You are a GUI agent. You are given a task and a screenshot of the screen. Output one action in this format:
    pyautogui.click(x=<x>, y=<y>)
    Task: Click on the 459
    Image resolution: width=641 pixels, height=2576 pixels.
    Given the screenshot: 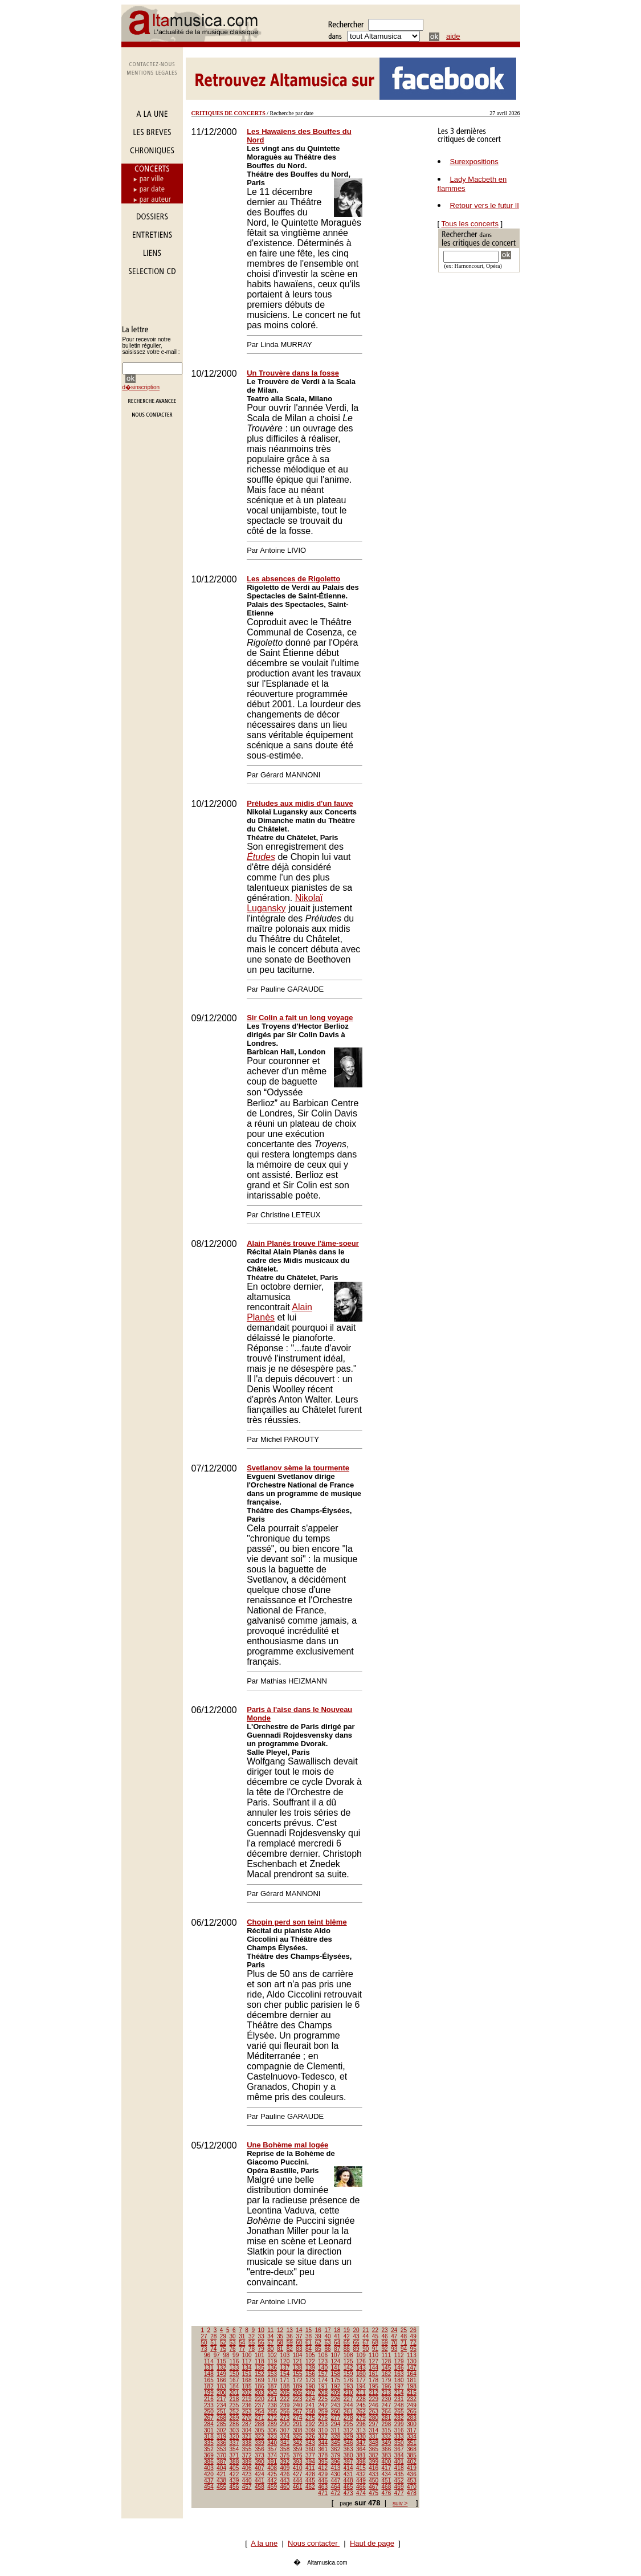 What is the action you would take?
    pyautogui.click(x=272, y=2487)
    